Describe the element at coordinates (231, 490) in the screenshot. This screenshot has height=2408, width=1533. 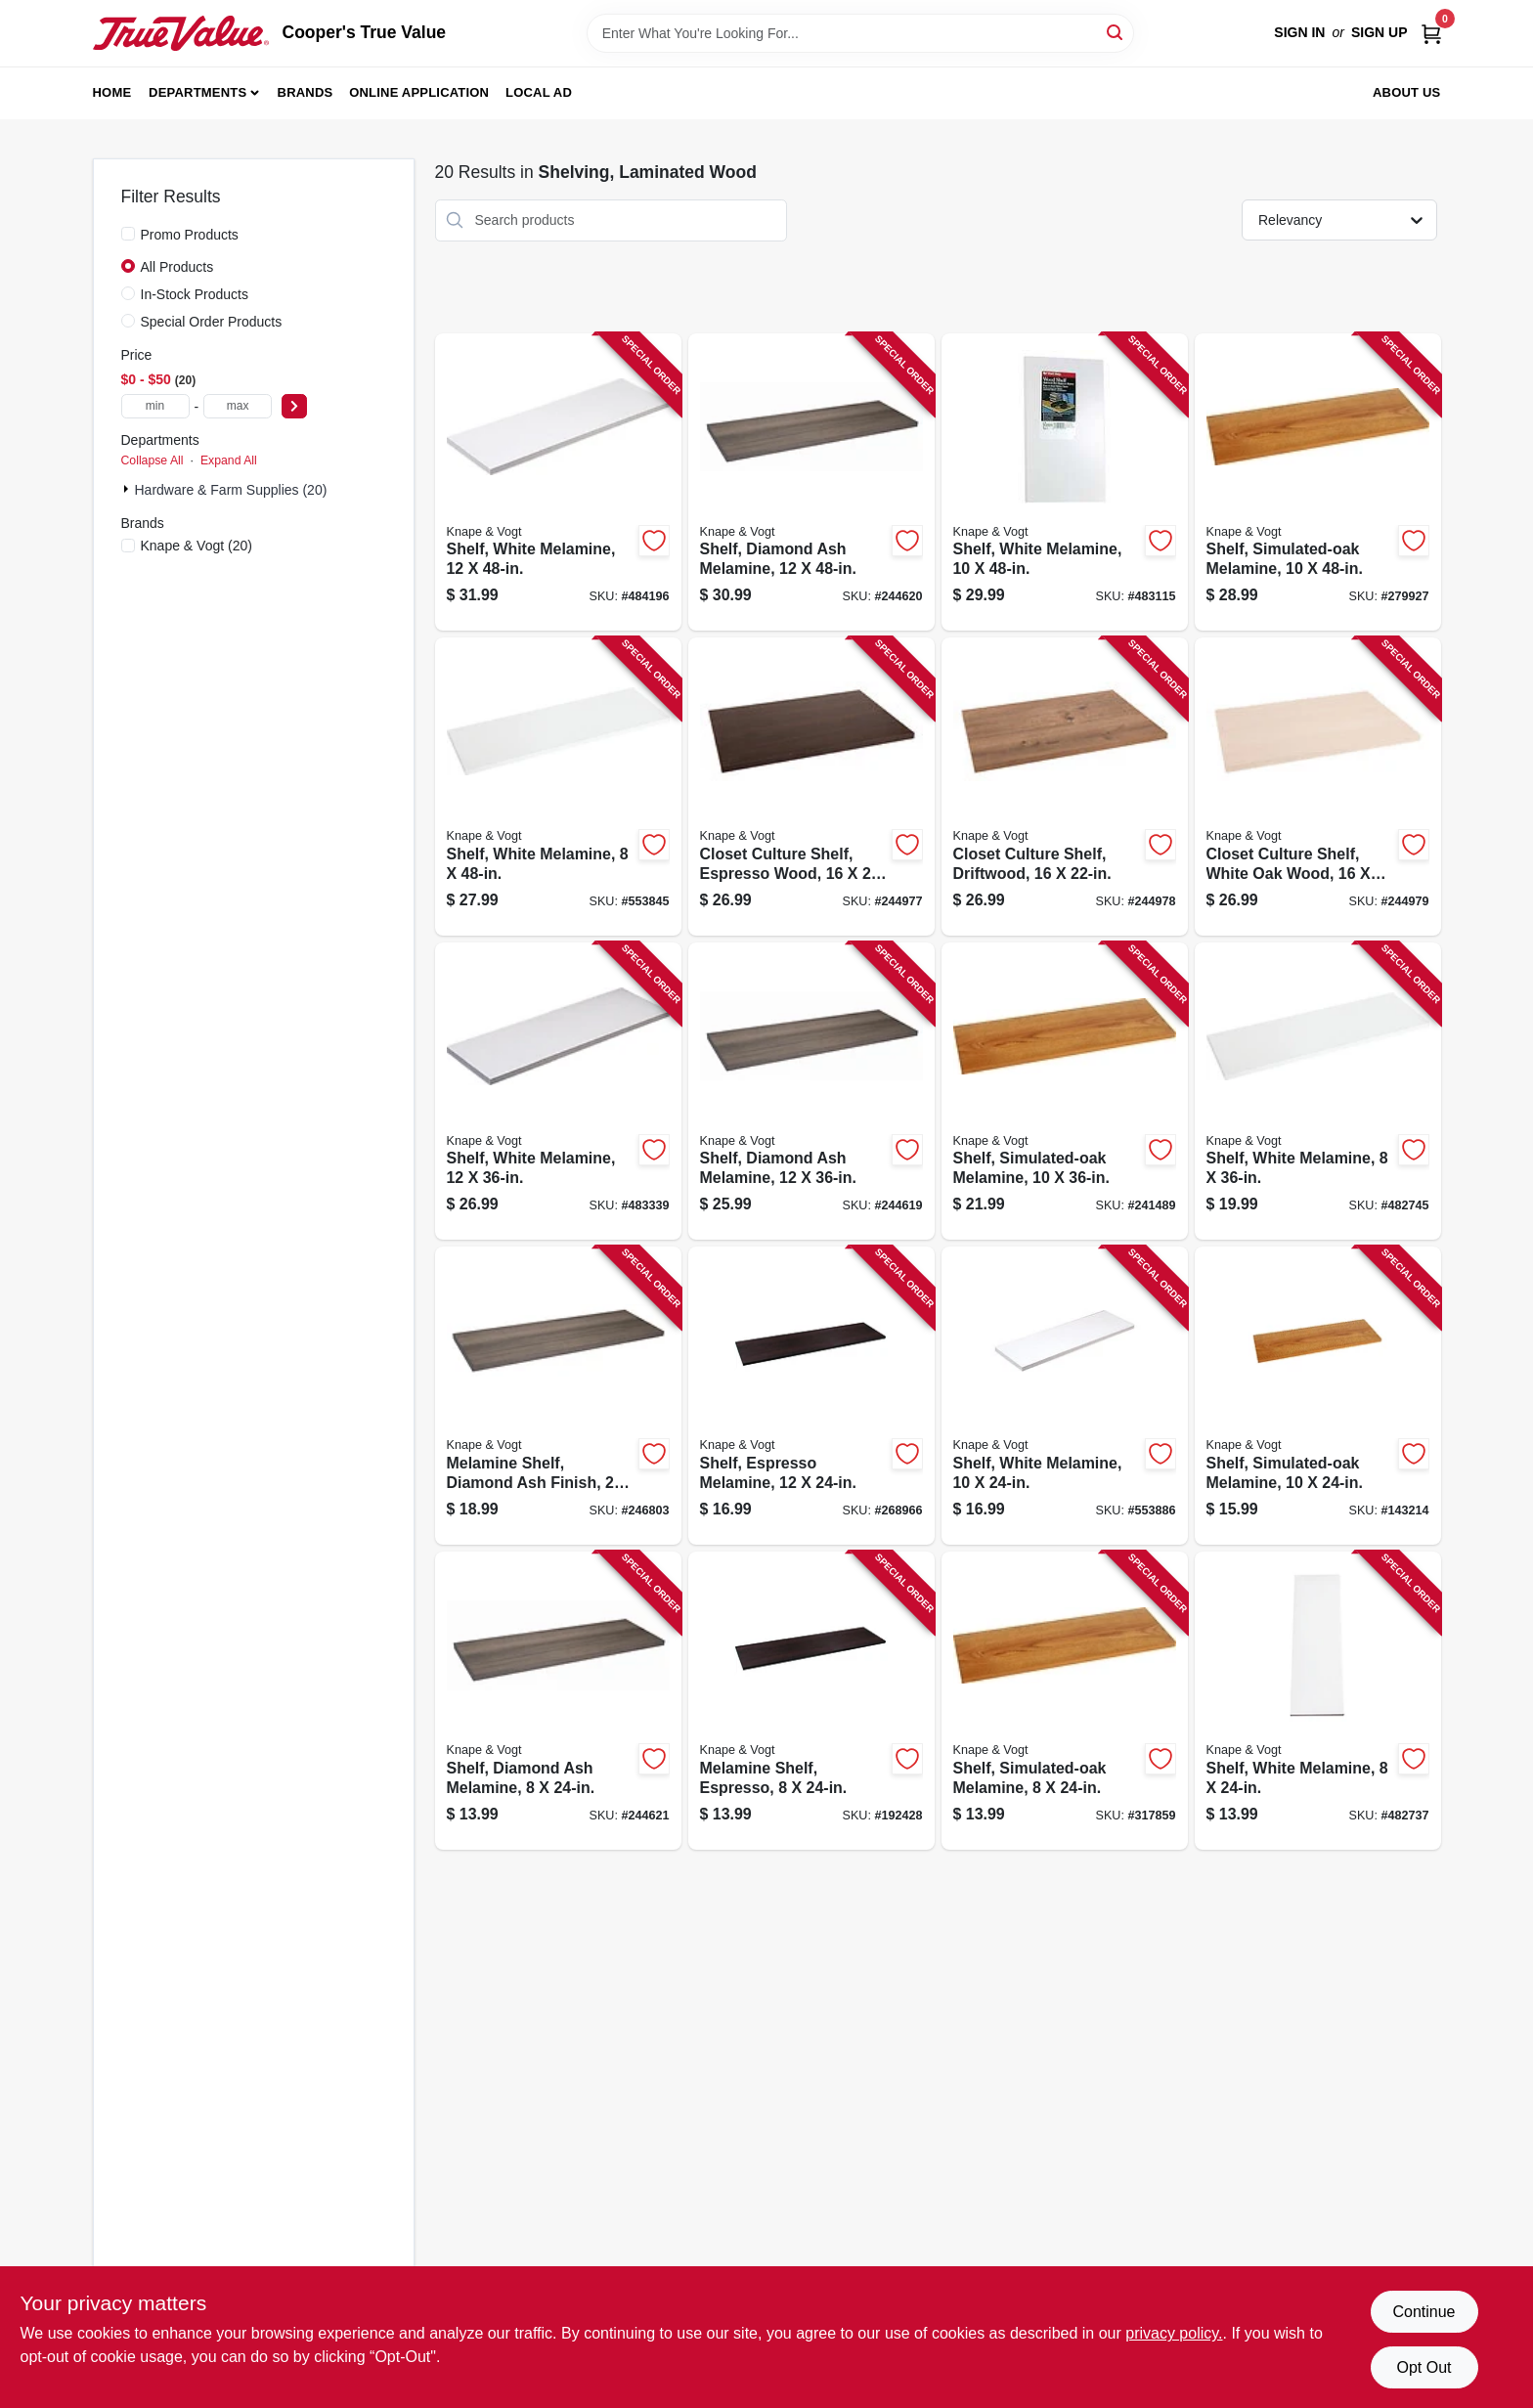
I see `Hardware & Farm Supplies (20)` at that location.